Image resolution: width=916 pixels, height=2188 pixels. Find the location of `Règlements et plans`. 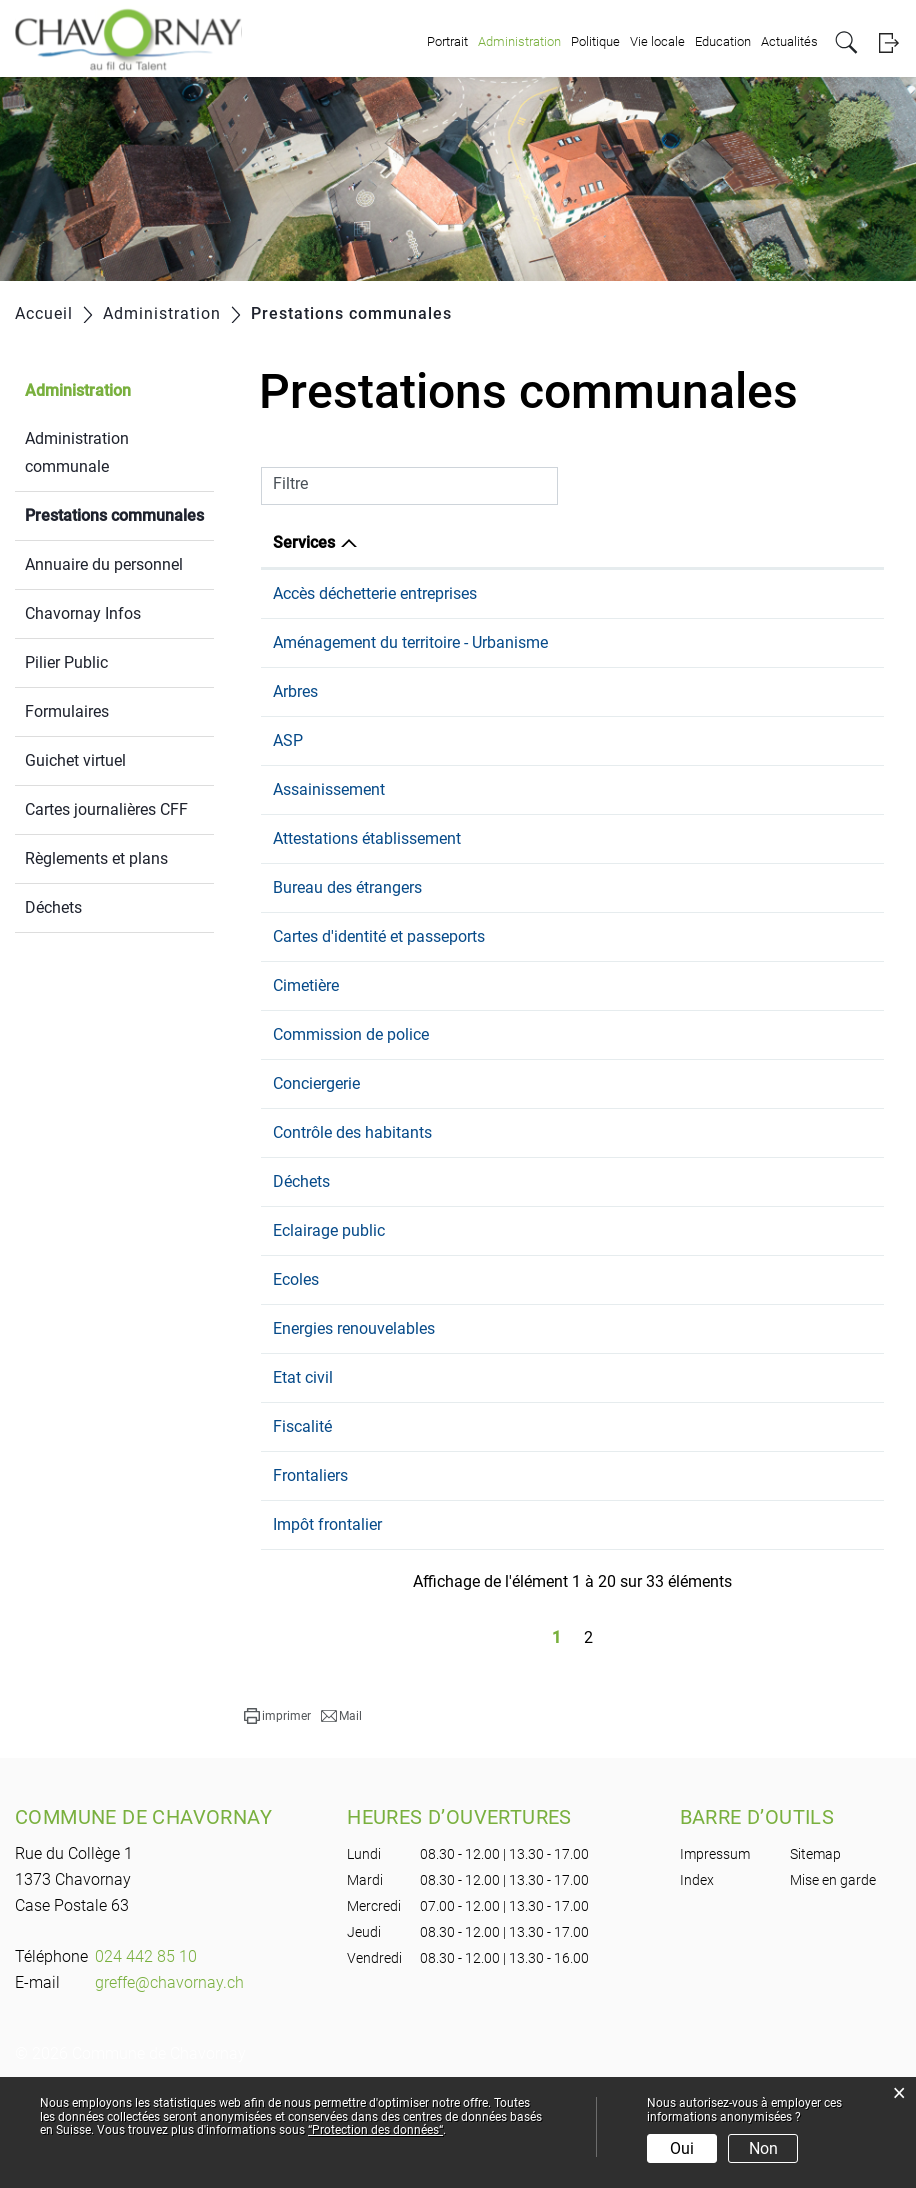

Règlements et plans is located at coordinates (96, 858).